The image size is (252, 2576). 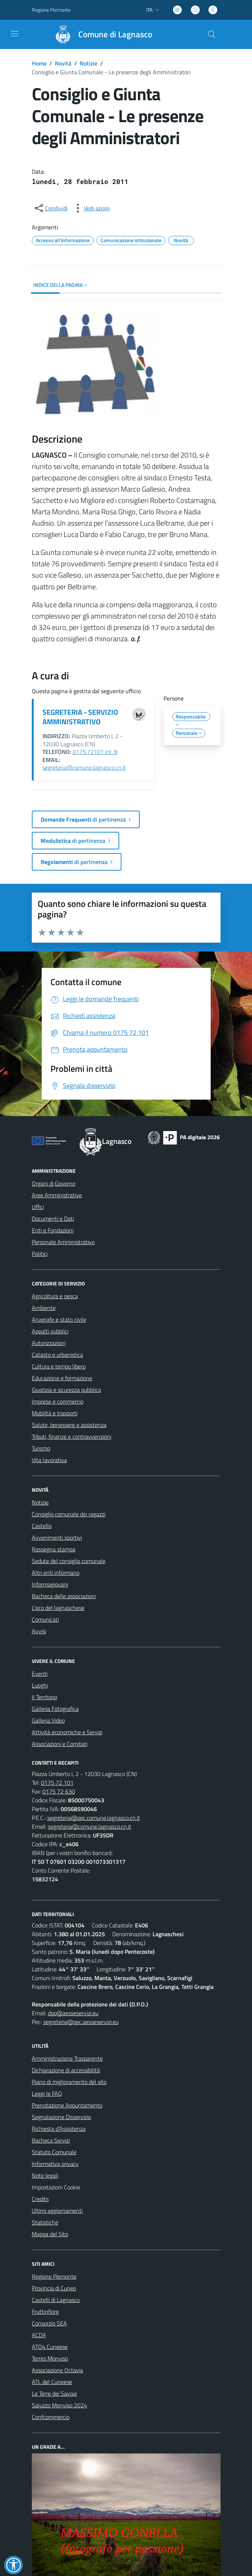 What do you see at coordinates (88, 63) in the screenshot?
I see `Notizie` at bounding box center [88, 63].